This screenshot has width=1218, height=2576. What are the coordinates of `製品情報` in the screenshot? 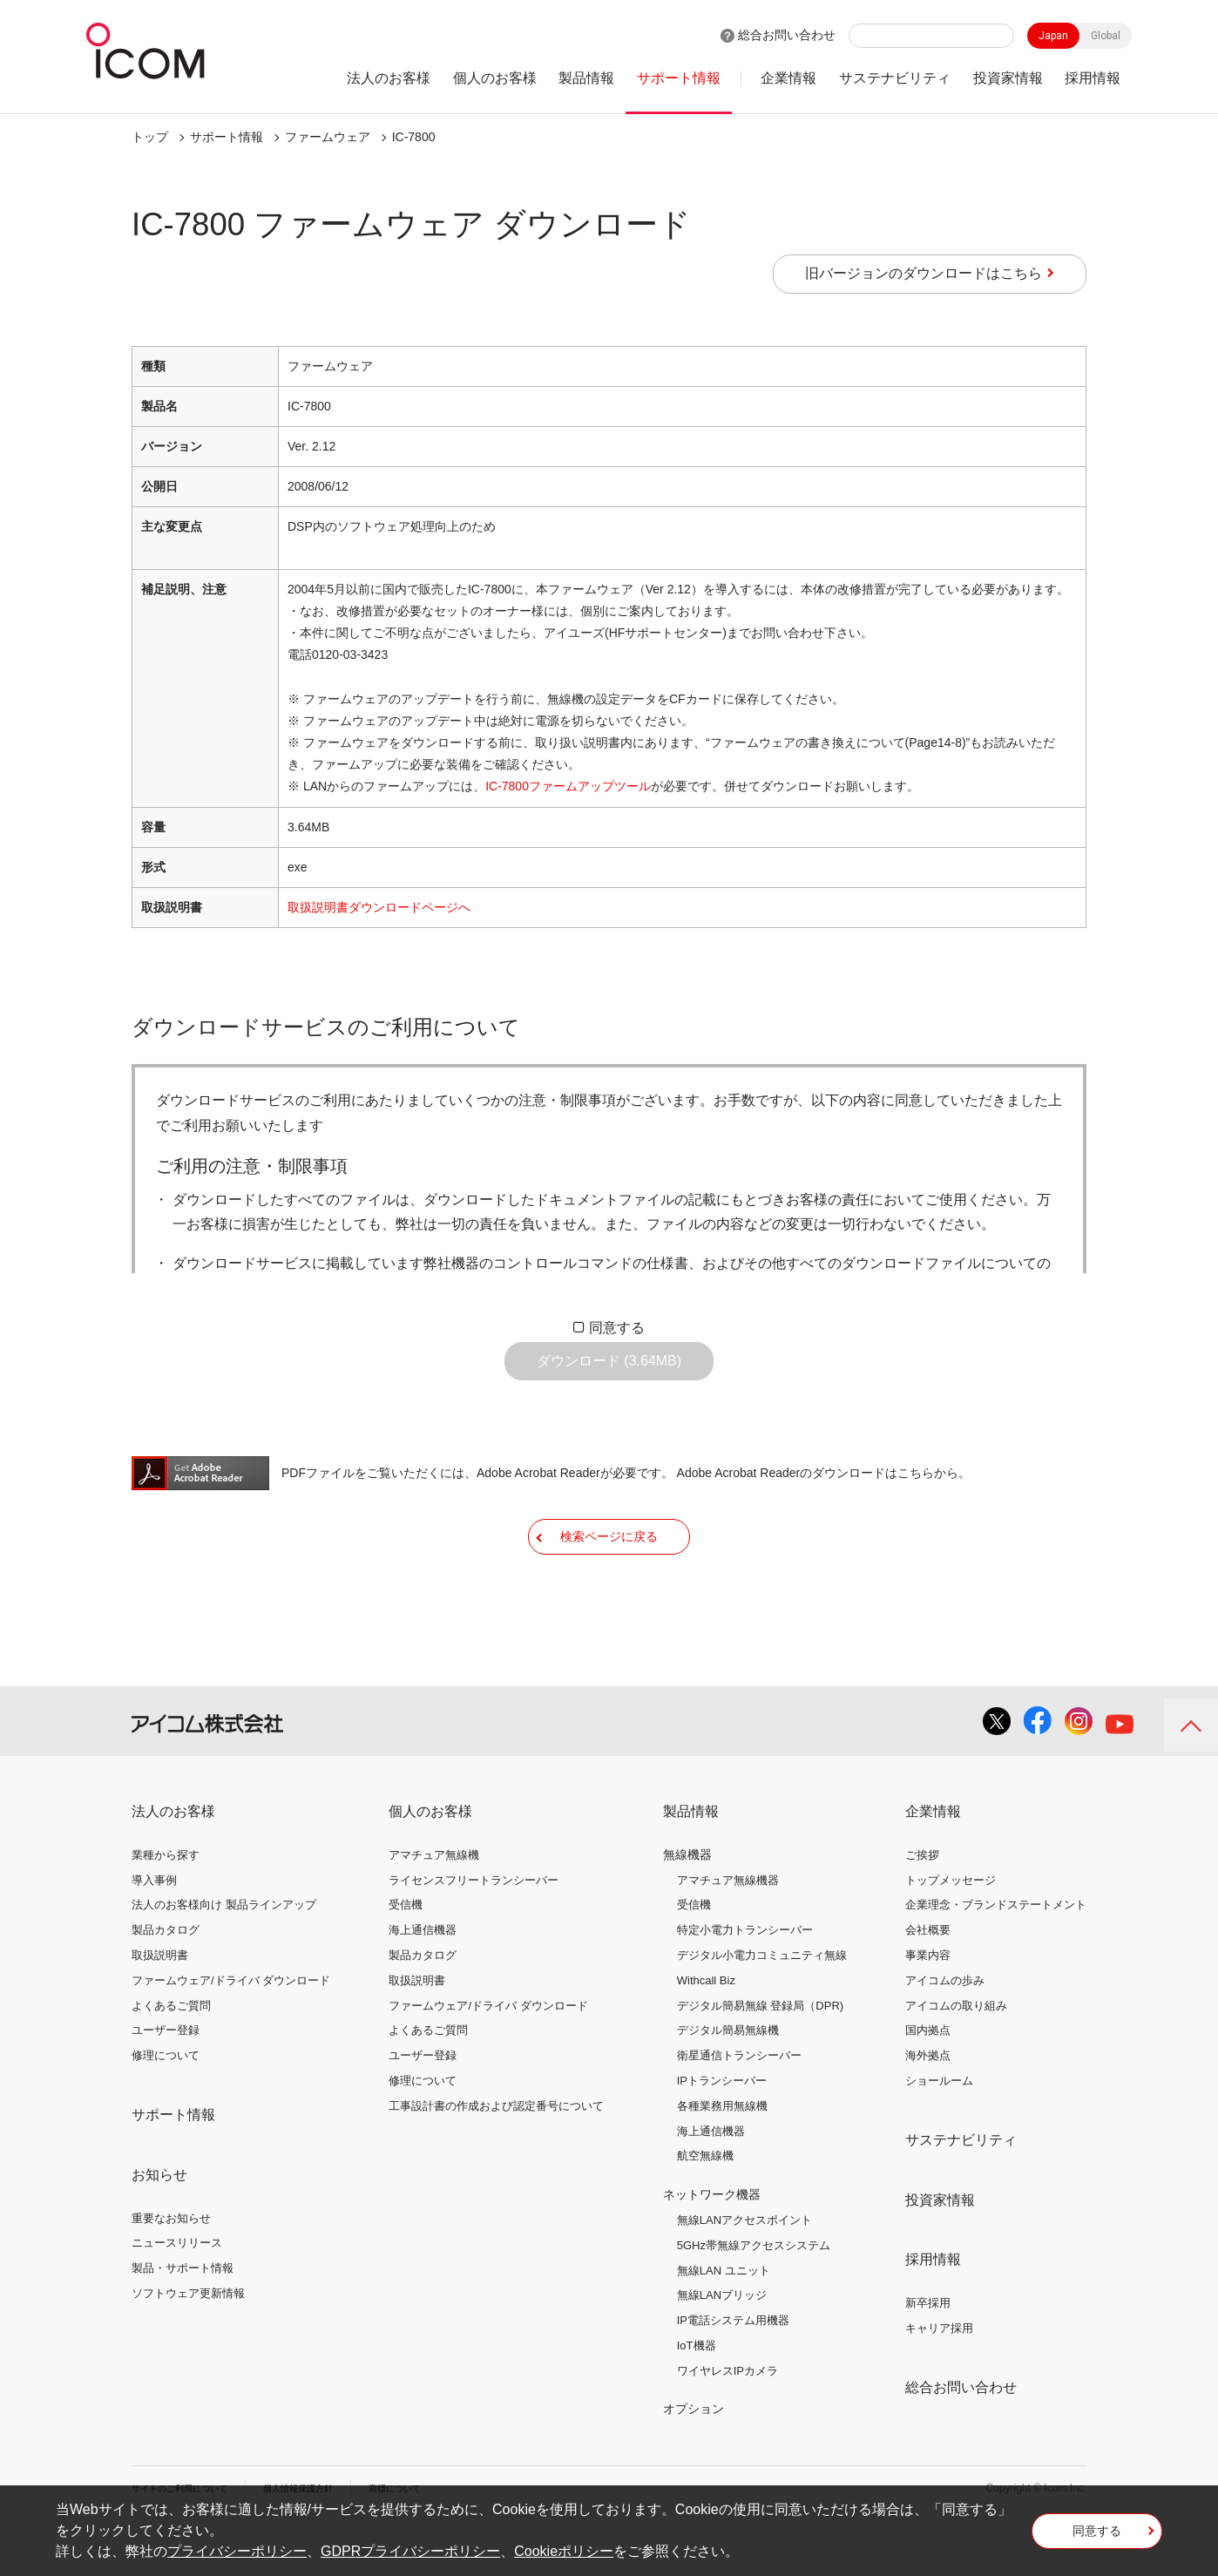 It's located at (586, 78).